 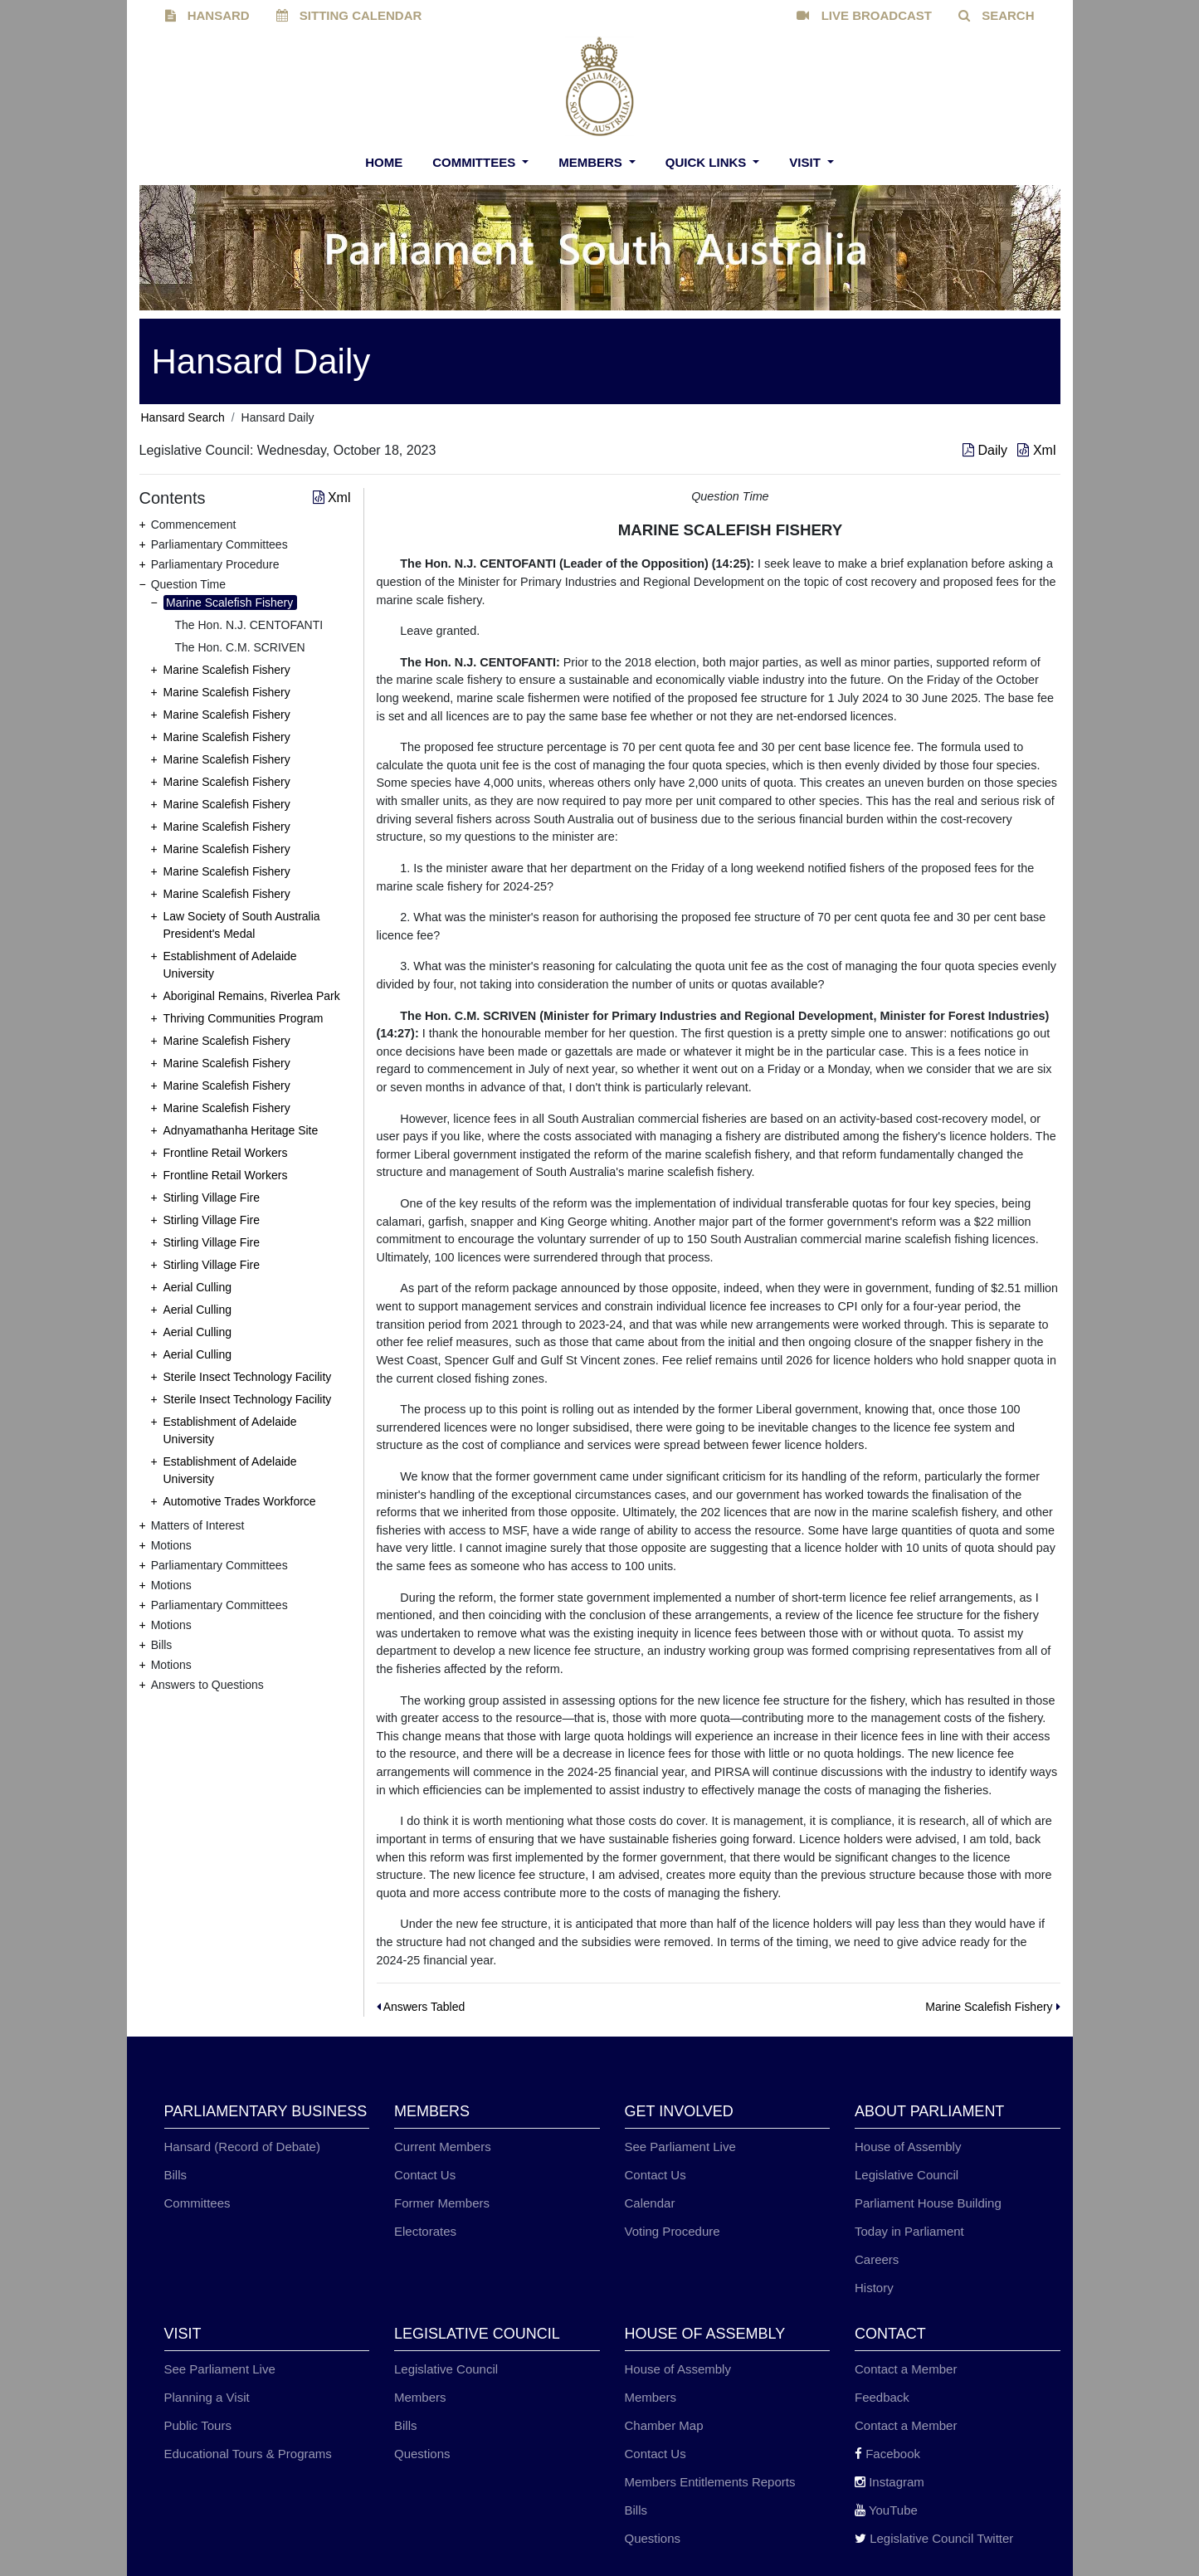 I want to click on HANSARD, so click(x=207, y=15).